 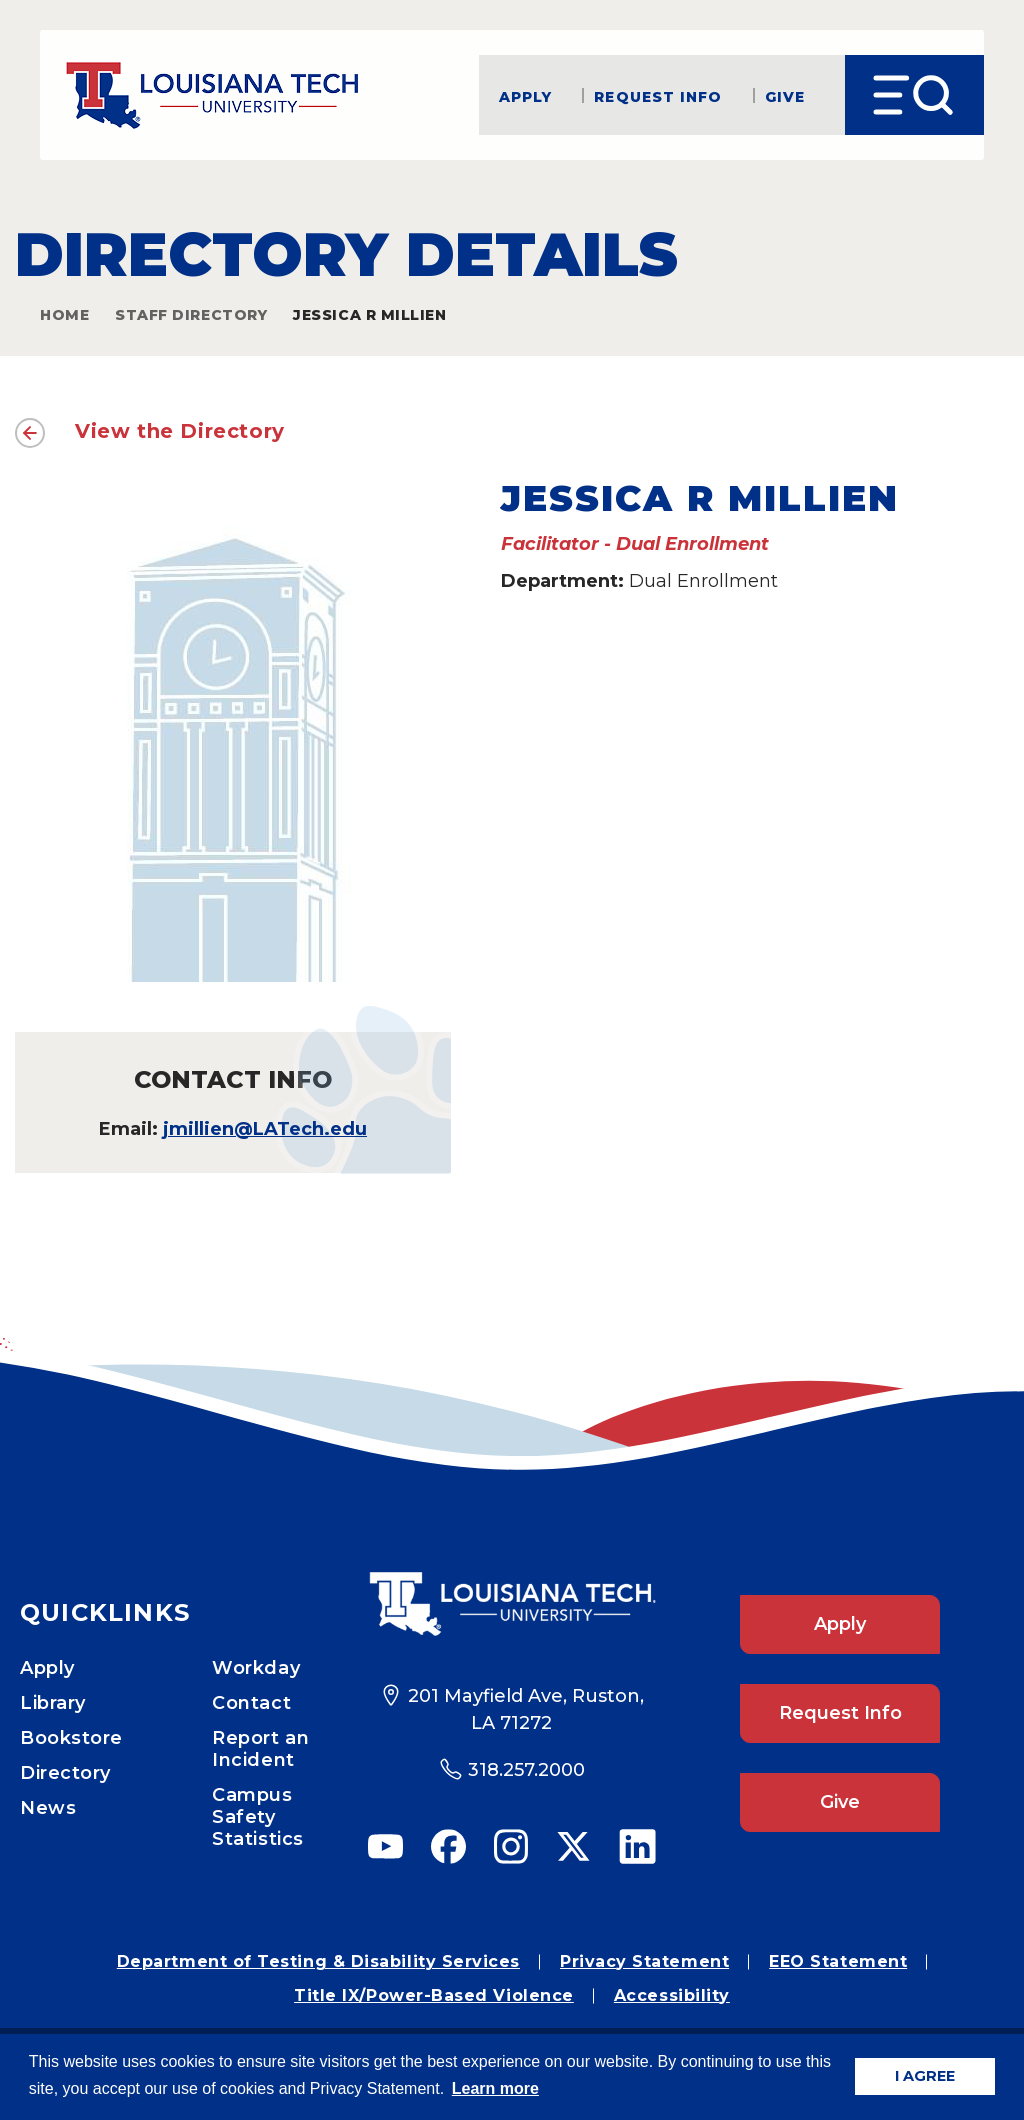 What do you see at coordinates (925, 2076) in the screenshot?
I see `I AGREE [button]` at bounding box center [925, 2076].